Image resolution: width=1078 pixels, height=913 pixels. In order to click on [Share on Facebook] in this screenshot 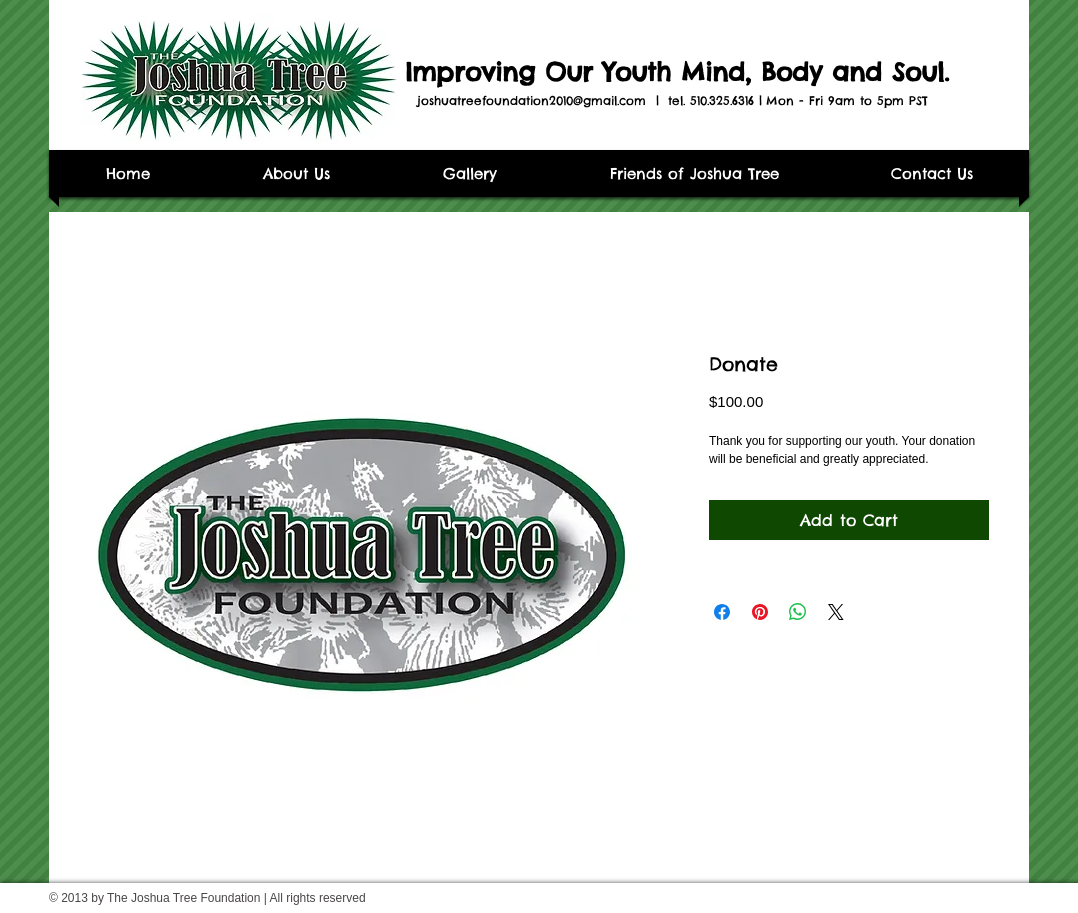, I will do `click(722, 612)`.